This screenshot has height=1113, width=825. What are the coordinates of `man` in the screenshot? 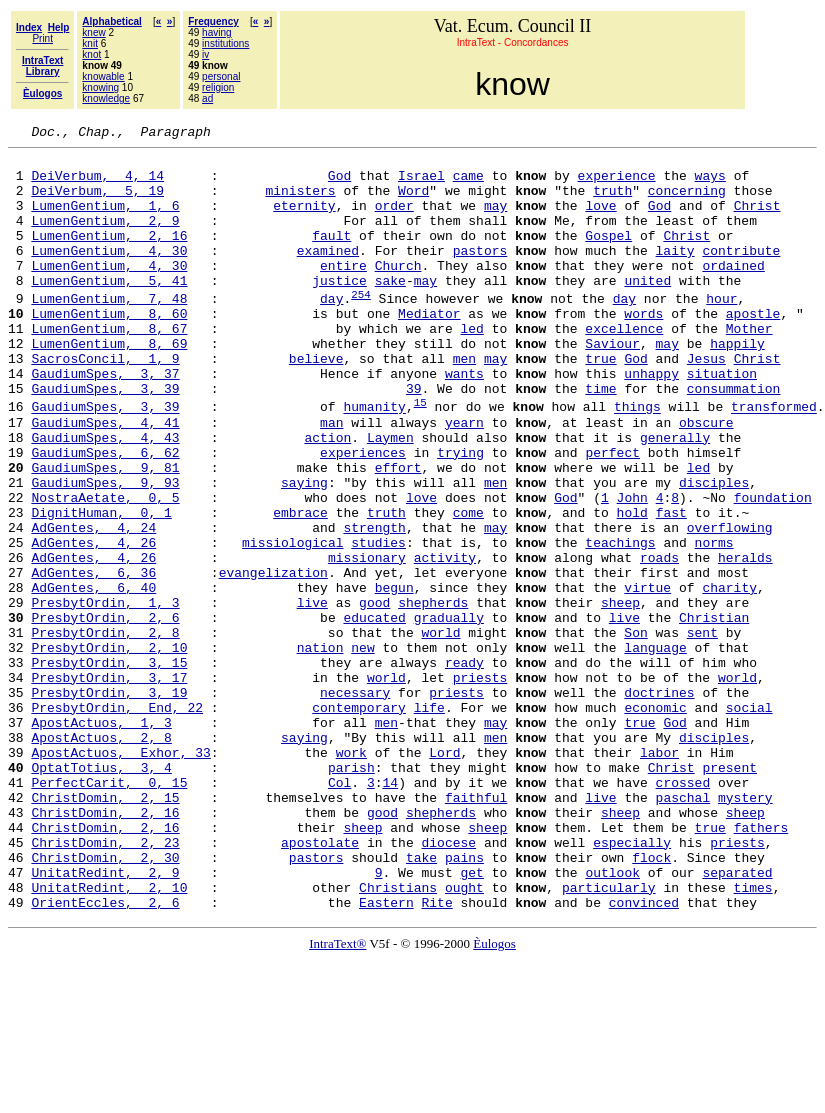 It's located at (331, 479).